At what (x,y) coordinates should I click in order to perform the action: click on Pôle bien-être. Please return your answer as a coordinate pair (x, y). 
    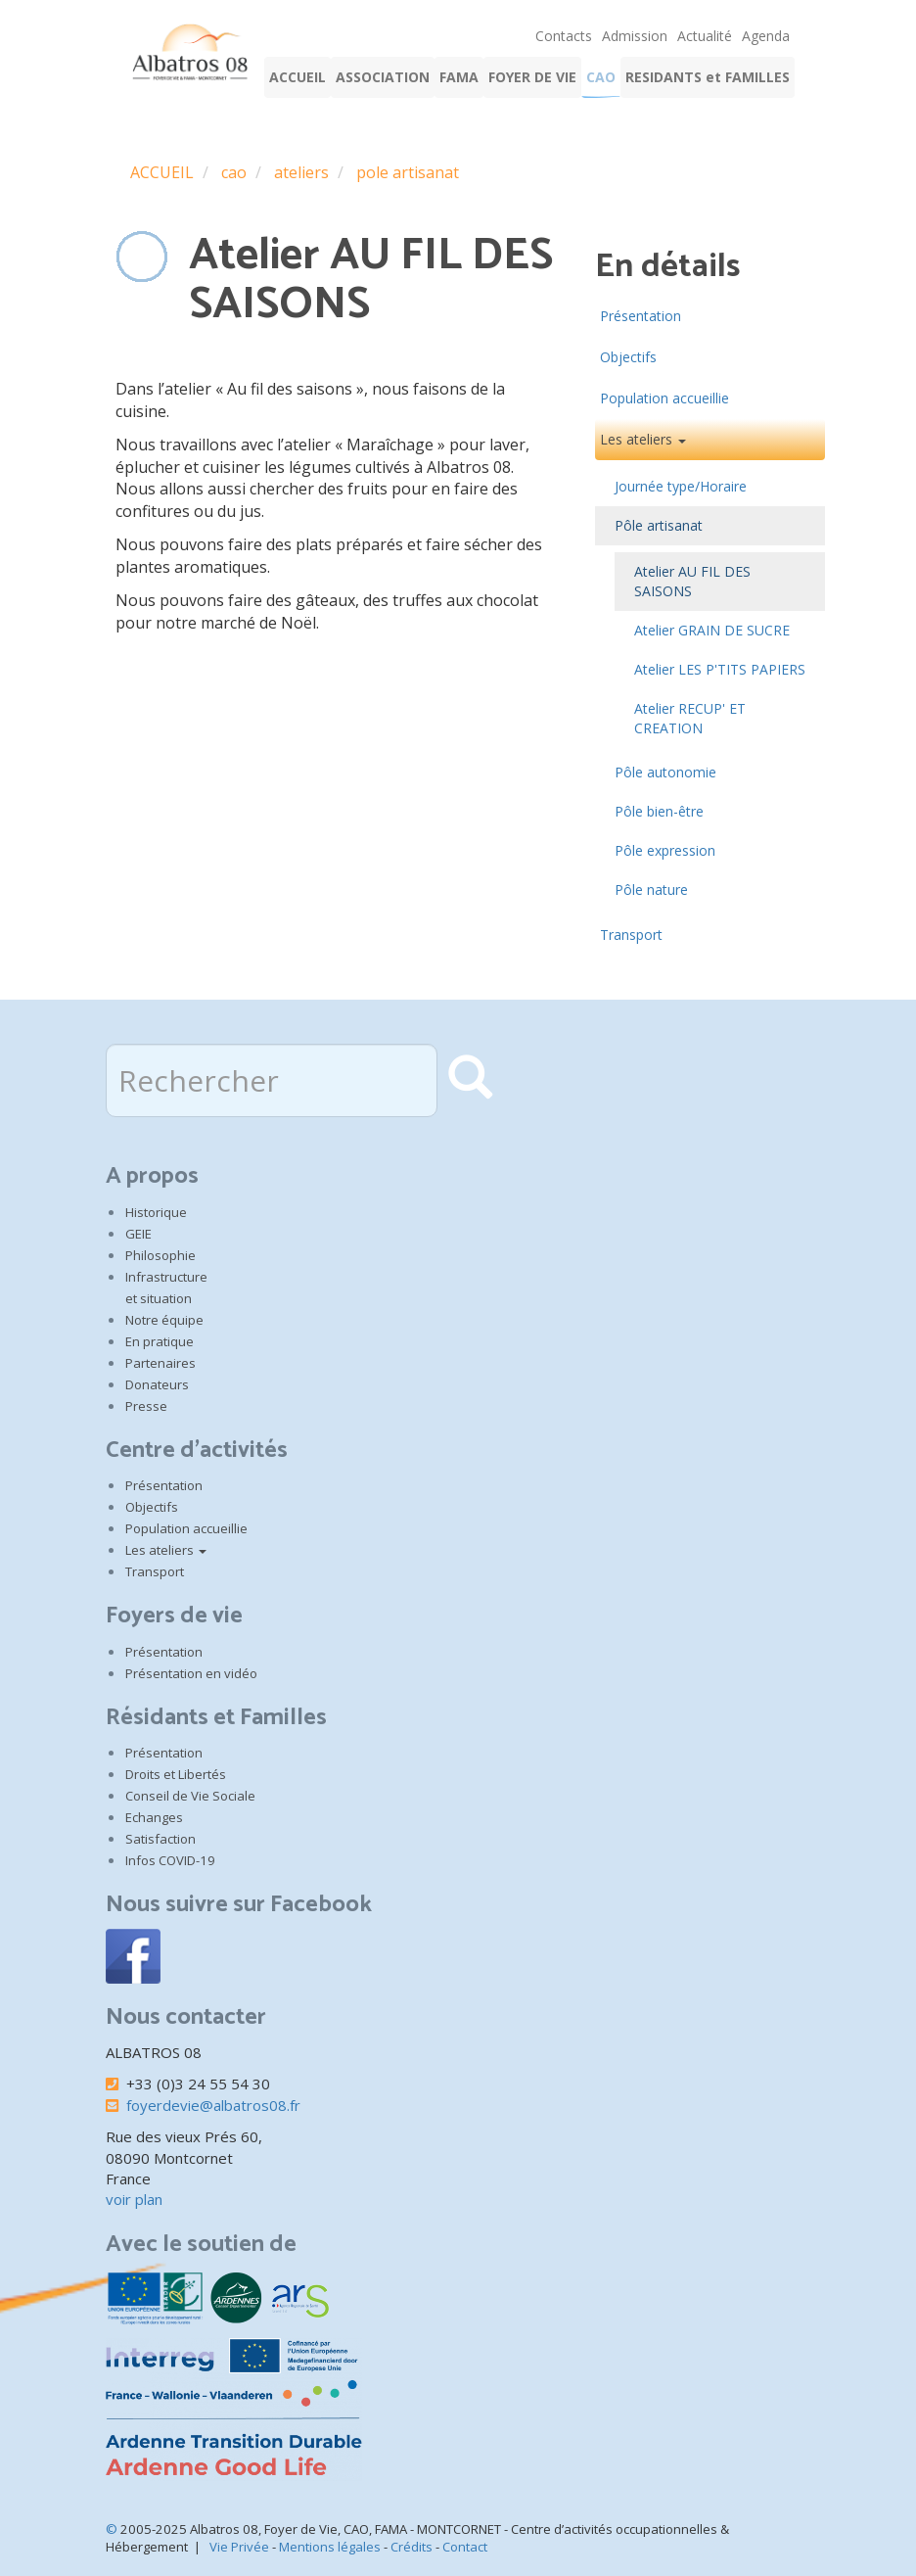
    Looking at the image, I should click on (659, 811).